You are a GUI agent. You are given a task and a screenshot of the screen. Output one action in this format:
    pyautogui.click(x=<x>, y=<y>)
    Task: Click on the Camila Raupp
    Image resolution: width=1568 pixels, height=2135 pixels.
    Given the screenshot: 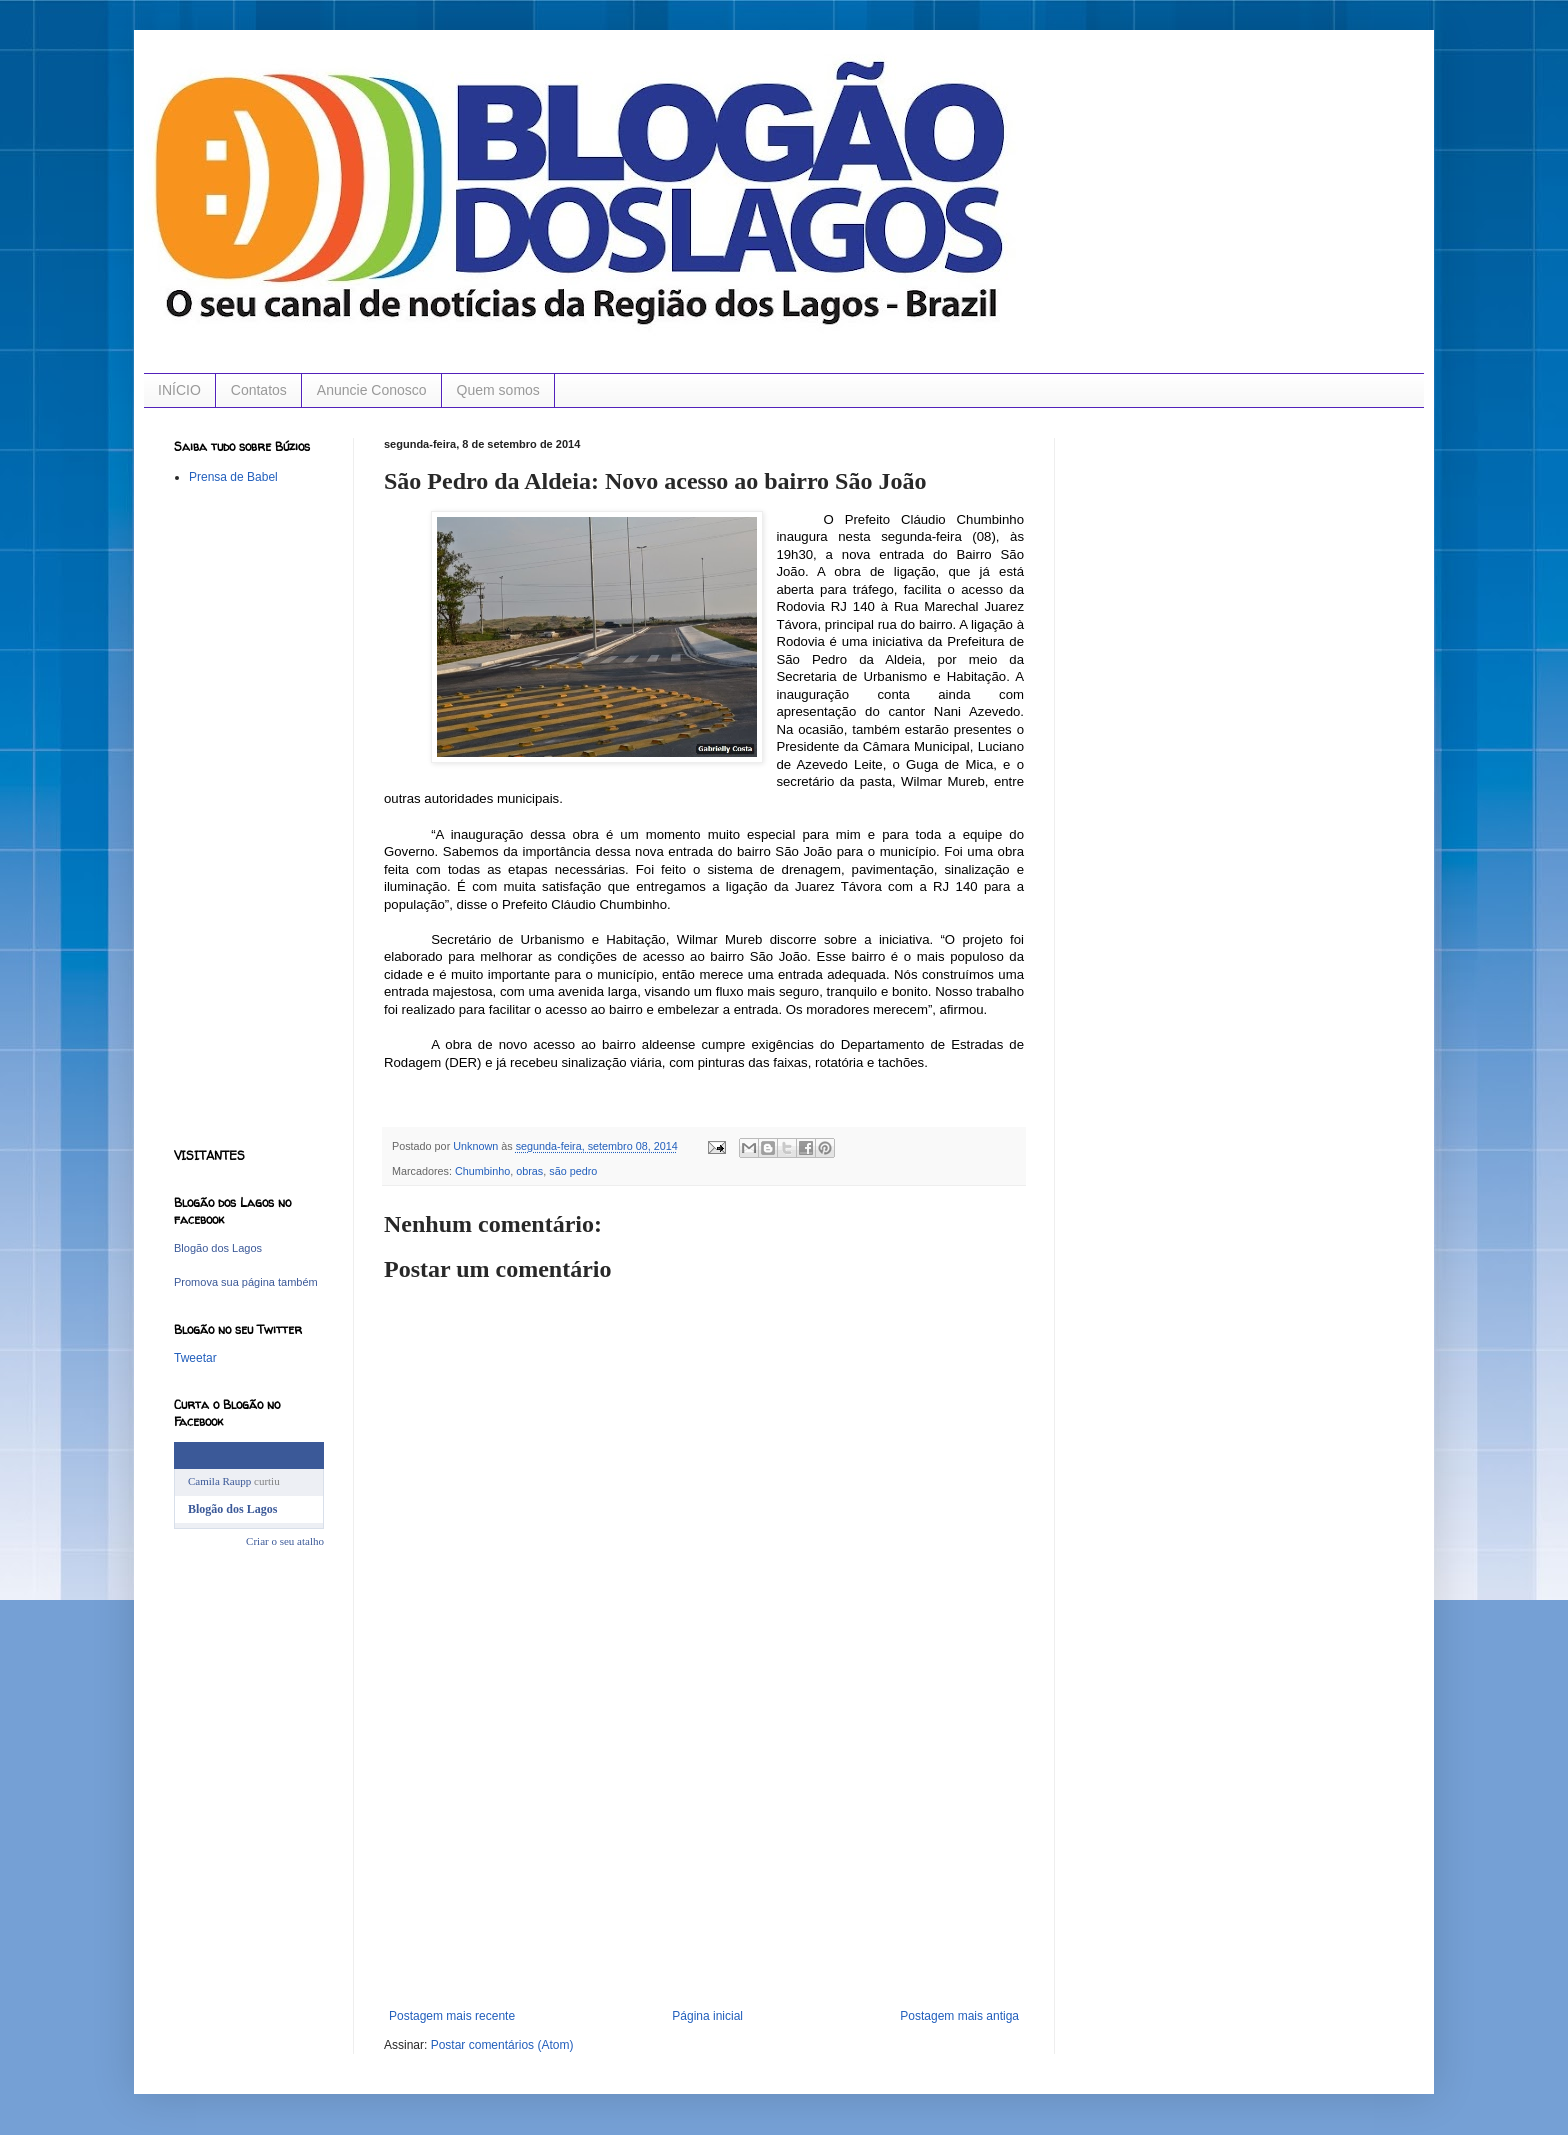 What is the action you would take?
    pyautogui.click(x=219, y=1481)
    